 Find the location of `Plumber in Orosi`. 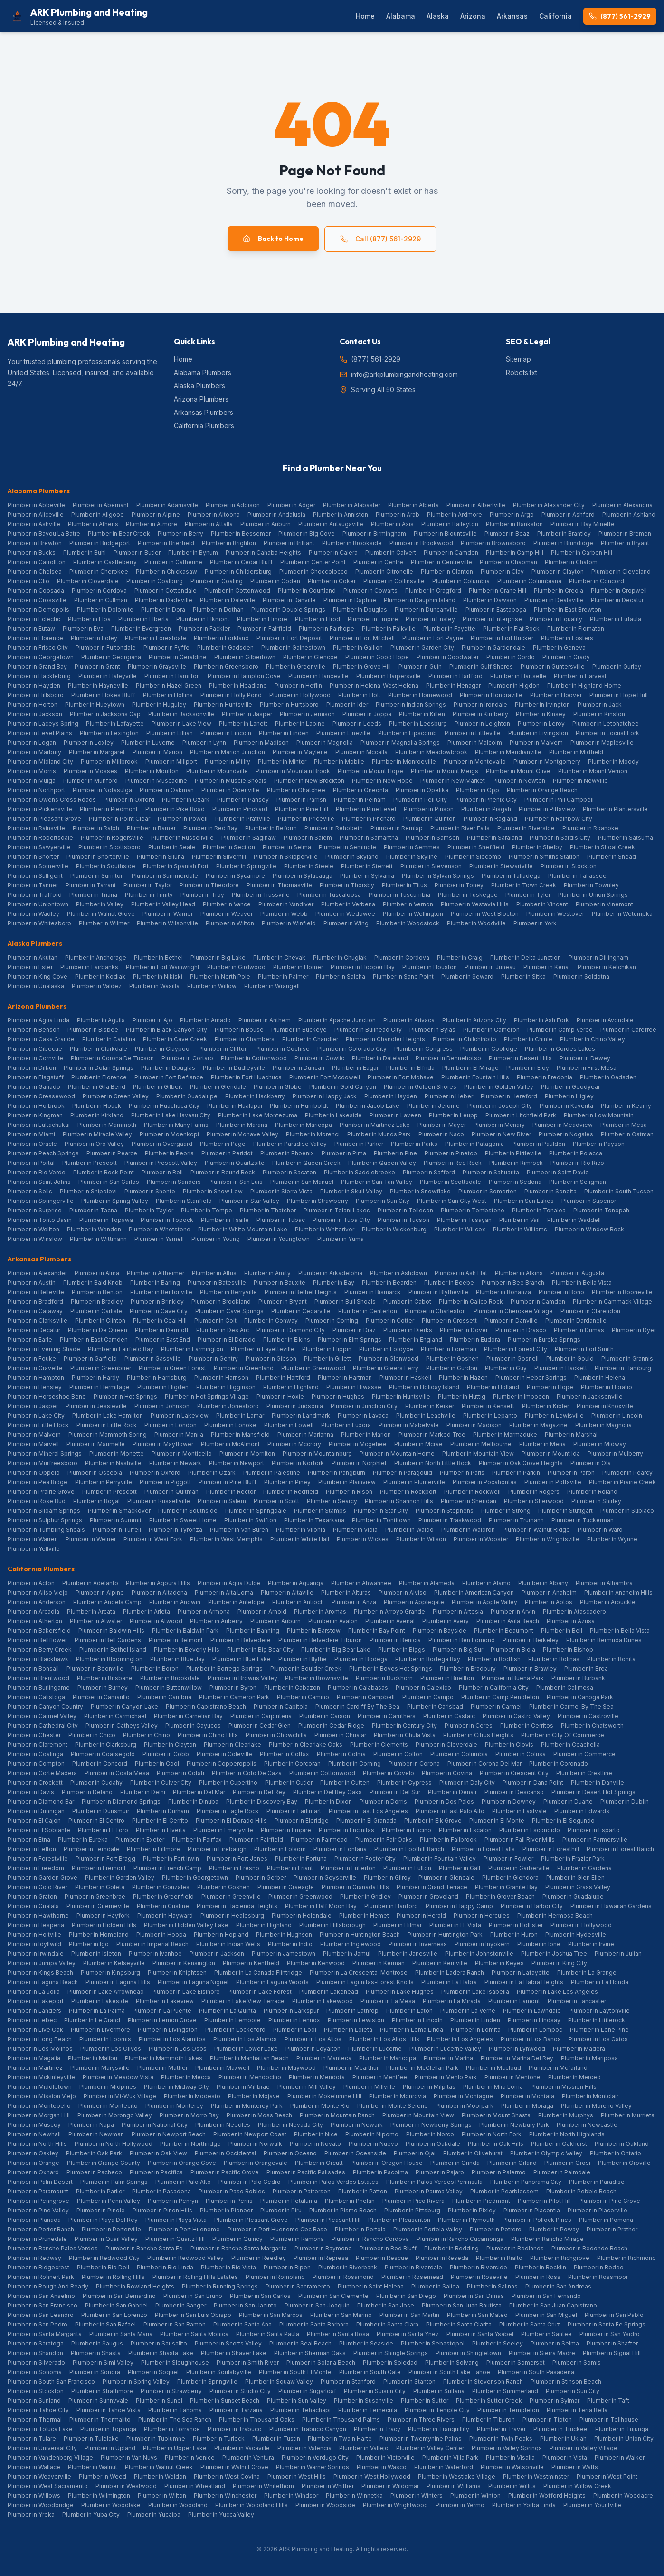

Plumber in Orosi is located at coordinates (567, 2162).